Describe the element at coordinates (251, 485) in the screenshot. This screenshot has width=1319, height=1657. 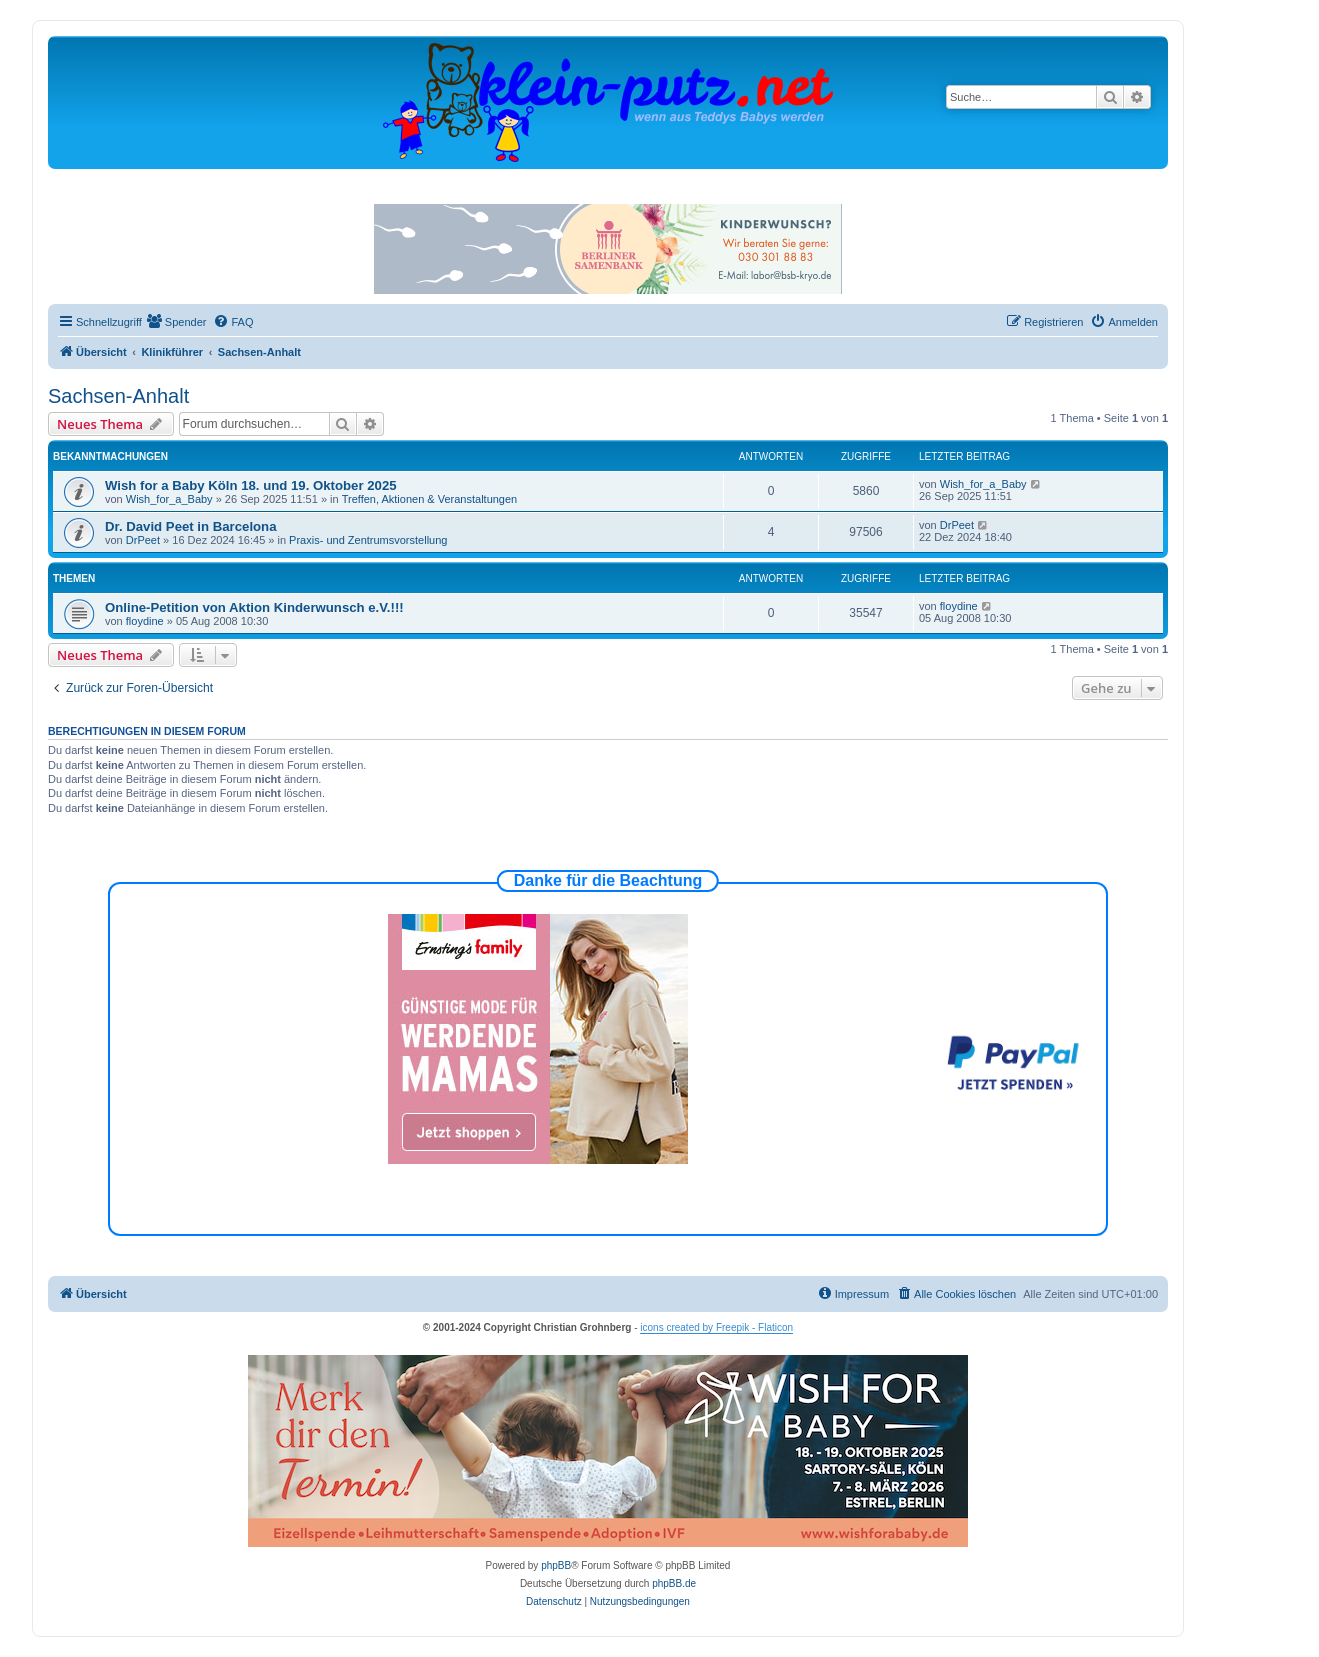
I see `Wish for a Baby Köln 18. und 19. Oktober 2025` at that location.